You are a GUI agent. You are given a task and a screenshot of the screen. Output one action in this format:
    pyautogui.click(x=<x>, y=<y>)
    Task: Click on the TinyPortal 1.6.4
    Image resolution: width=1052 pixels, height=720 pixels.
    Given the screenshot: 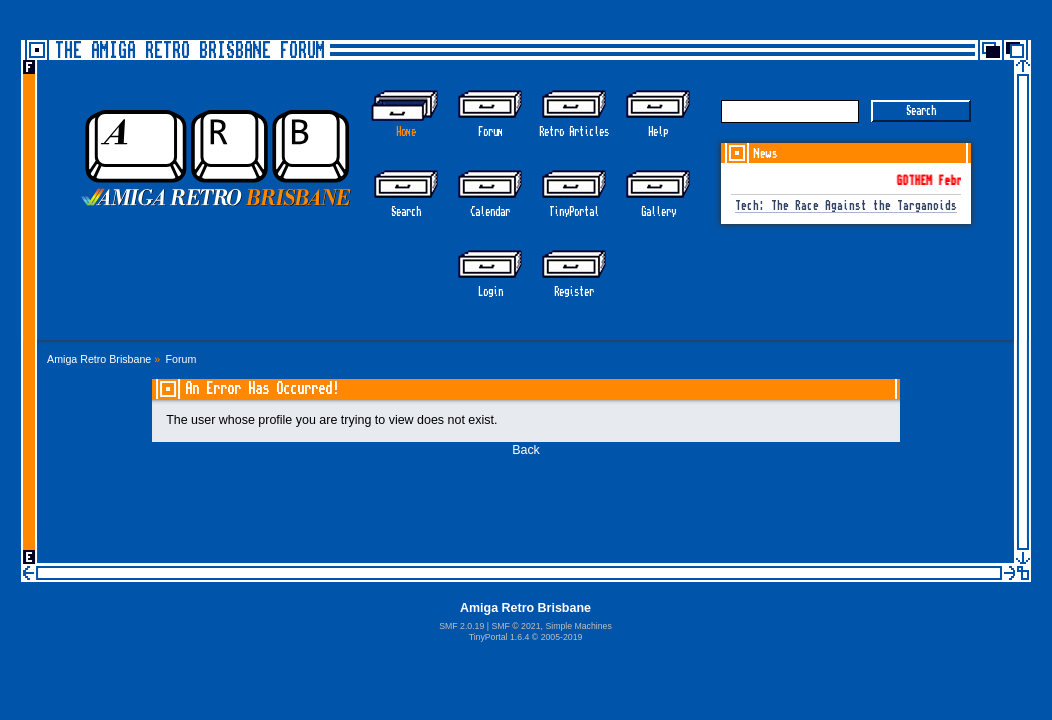 What is the action you would take?
    pyautogui.click(x=499, y=637)
    